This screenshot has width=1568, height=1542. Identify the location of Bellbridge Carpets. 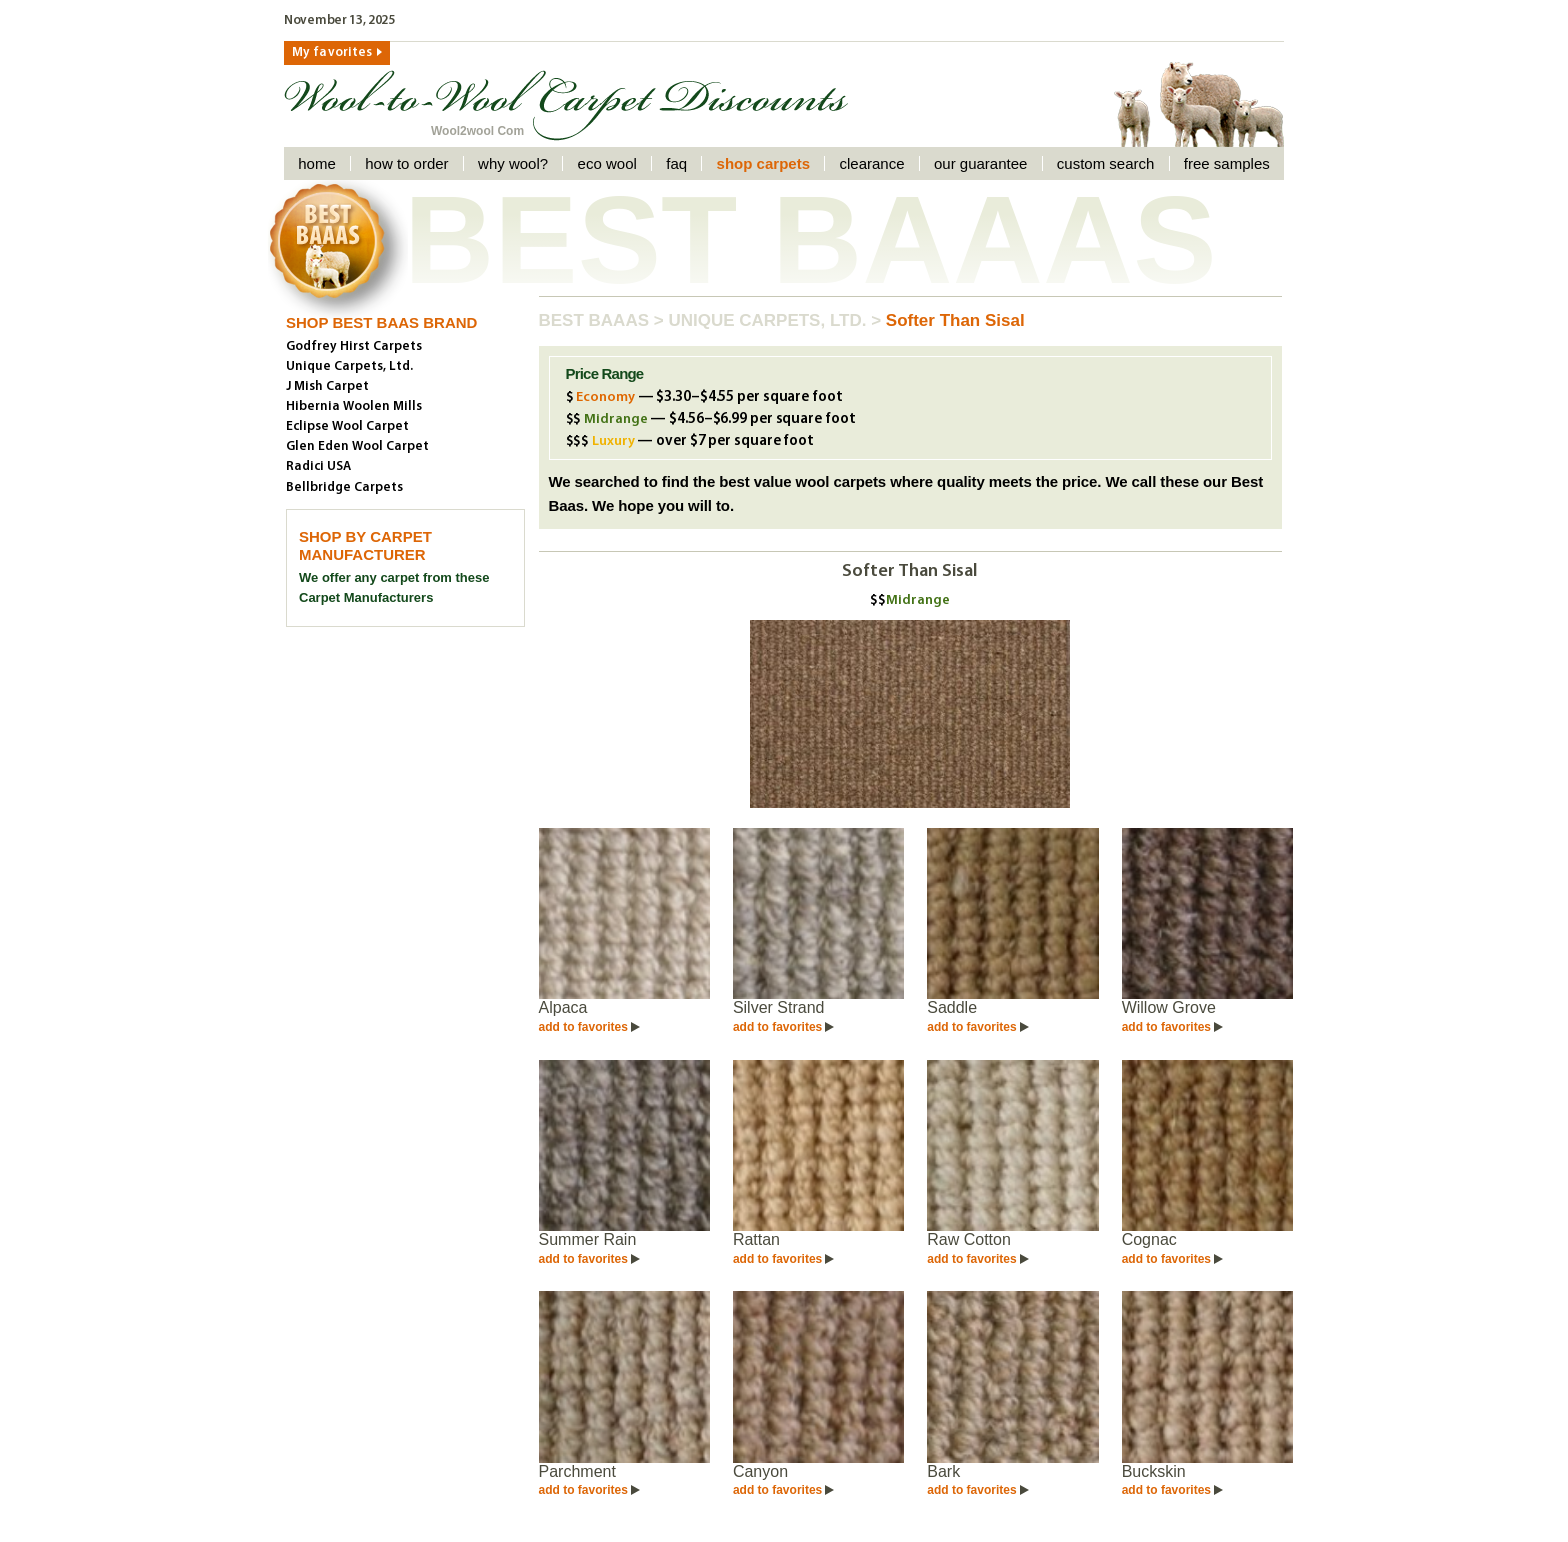
(344, 487).